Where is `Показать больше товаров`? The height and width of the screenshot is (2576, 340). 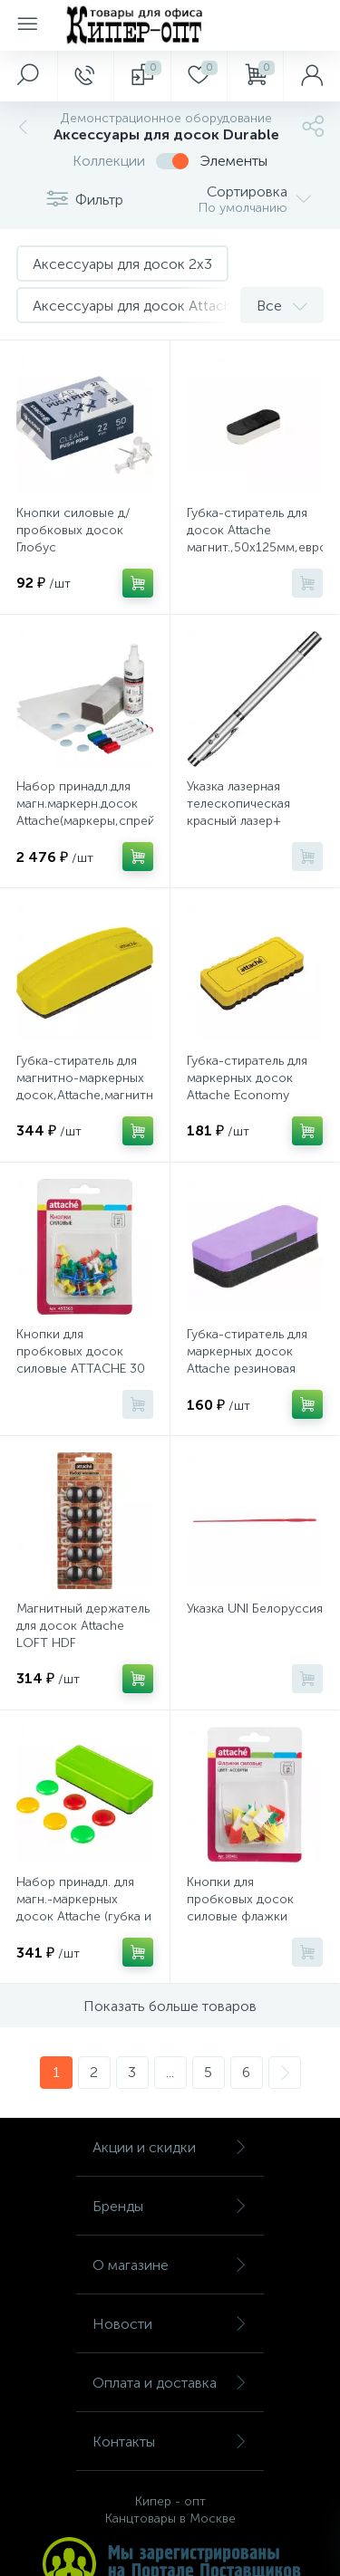 Показать больше товаров is located at coordinates (170, 2006).